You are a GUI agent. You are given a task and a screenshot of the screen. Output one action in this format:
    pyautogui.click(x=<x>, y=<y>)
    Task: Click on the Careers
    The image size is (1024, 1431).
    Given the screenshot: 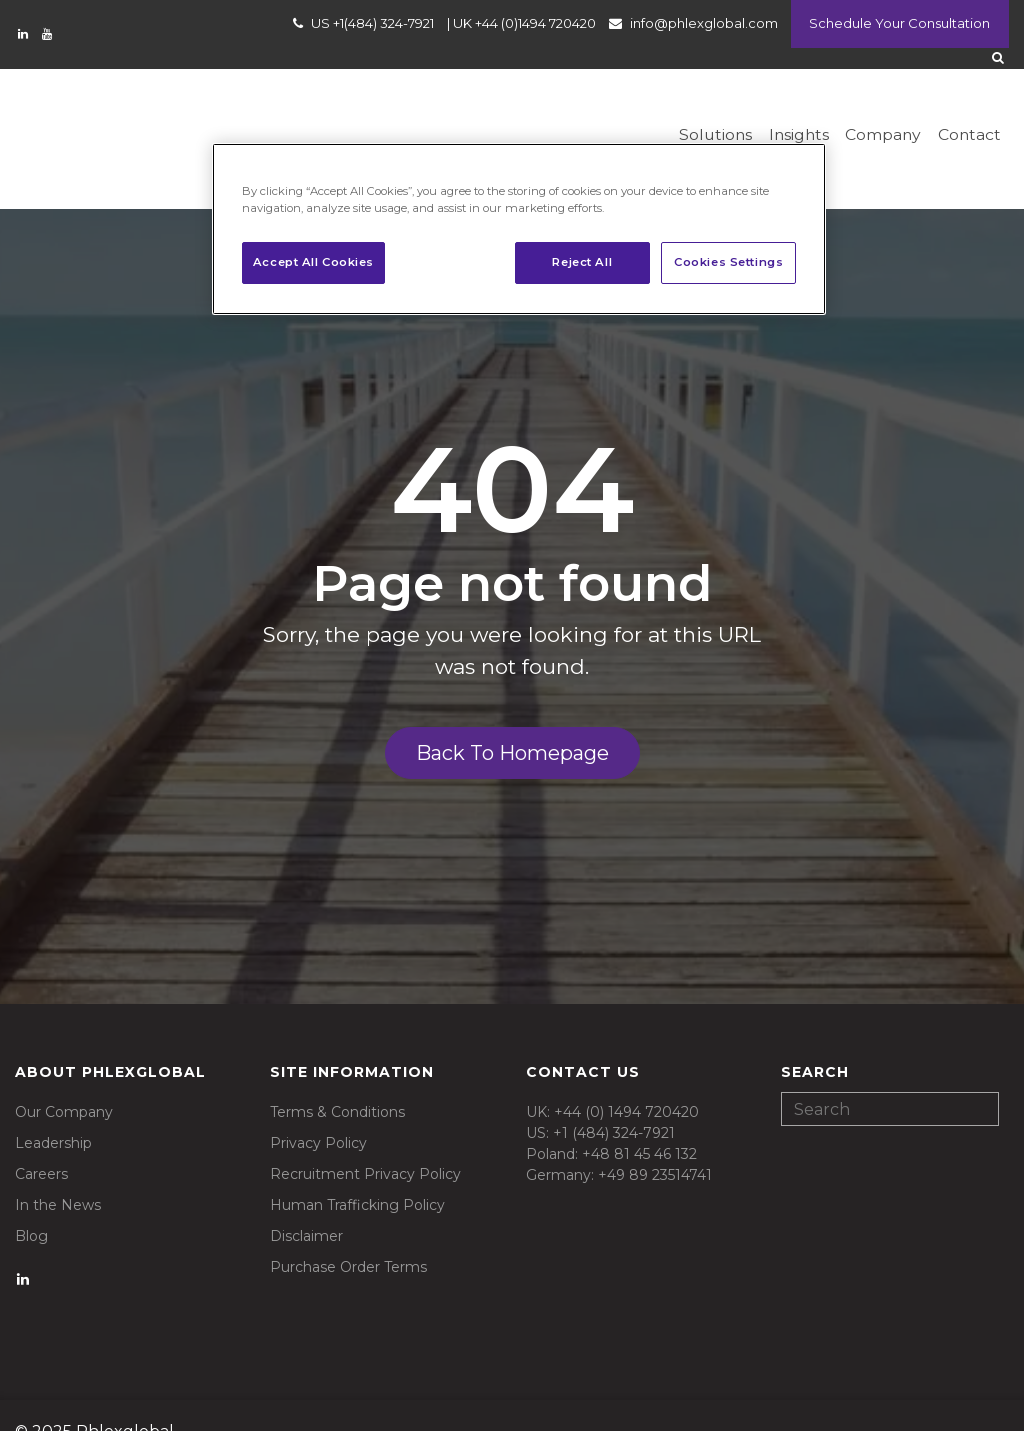 What is the action you would take?
    pyautogui.click(x=41, y=1137)
    